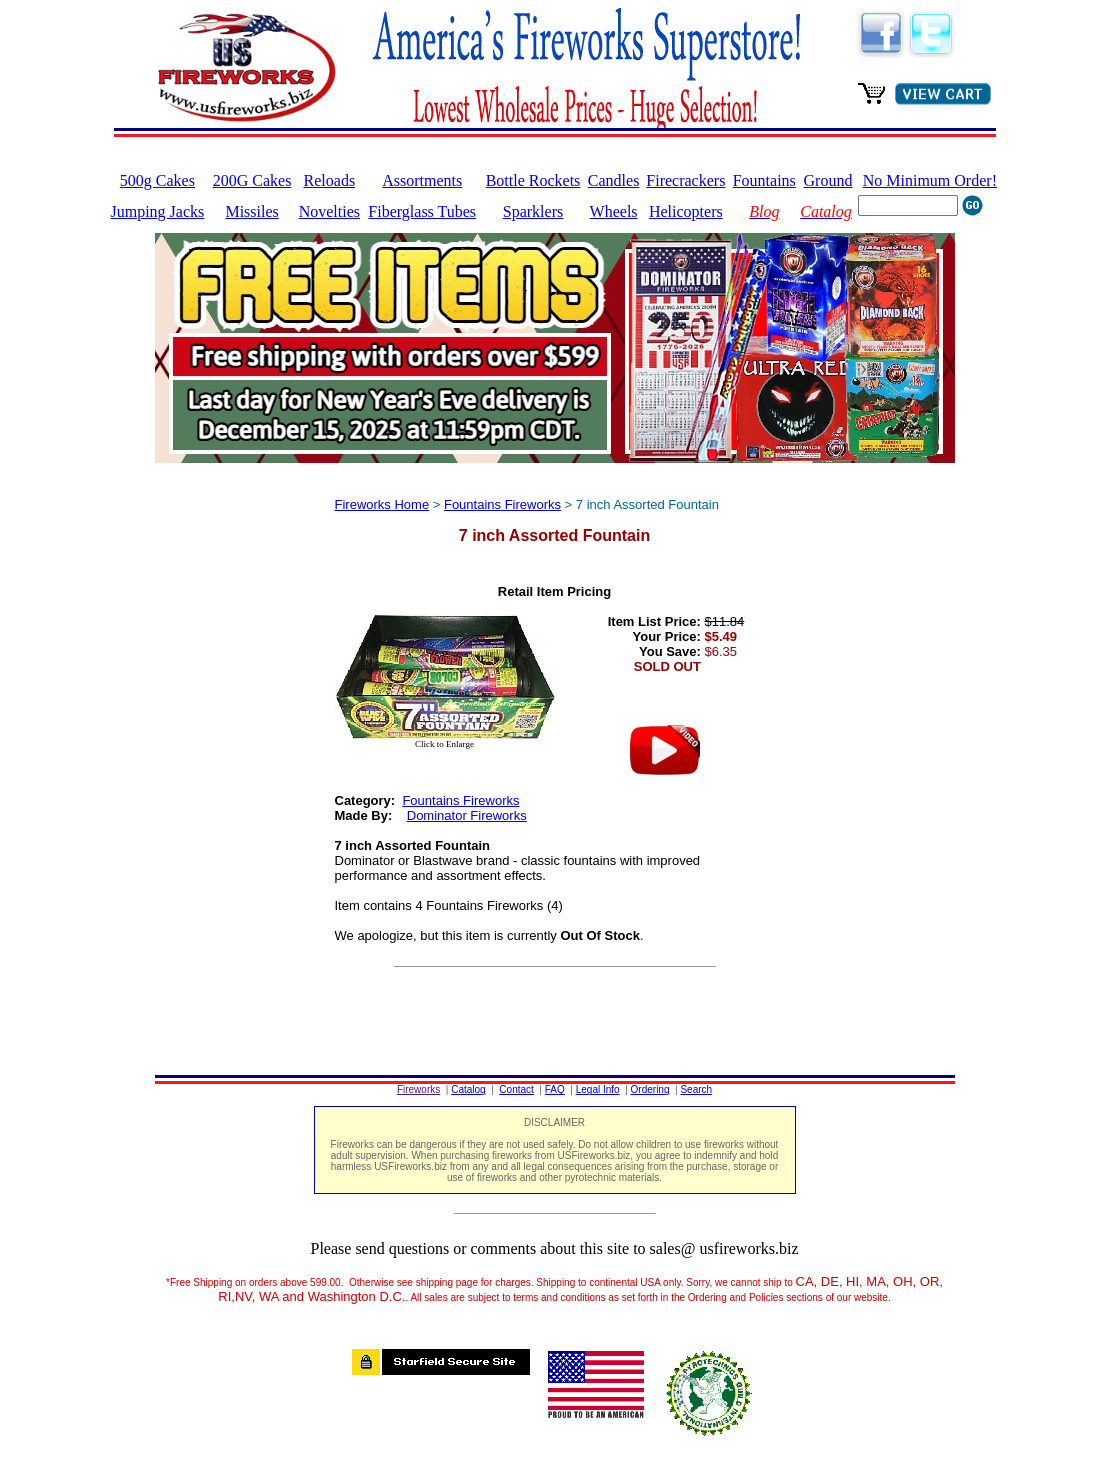 This screenshot has width=1109, height=1465. What do you see at coordinates (382, 504) in the screenshot?
I see `Fireworks Home` at bounding box center [382, 504].